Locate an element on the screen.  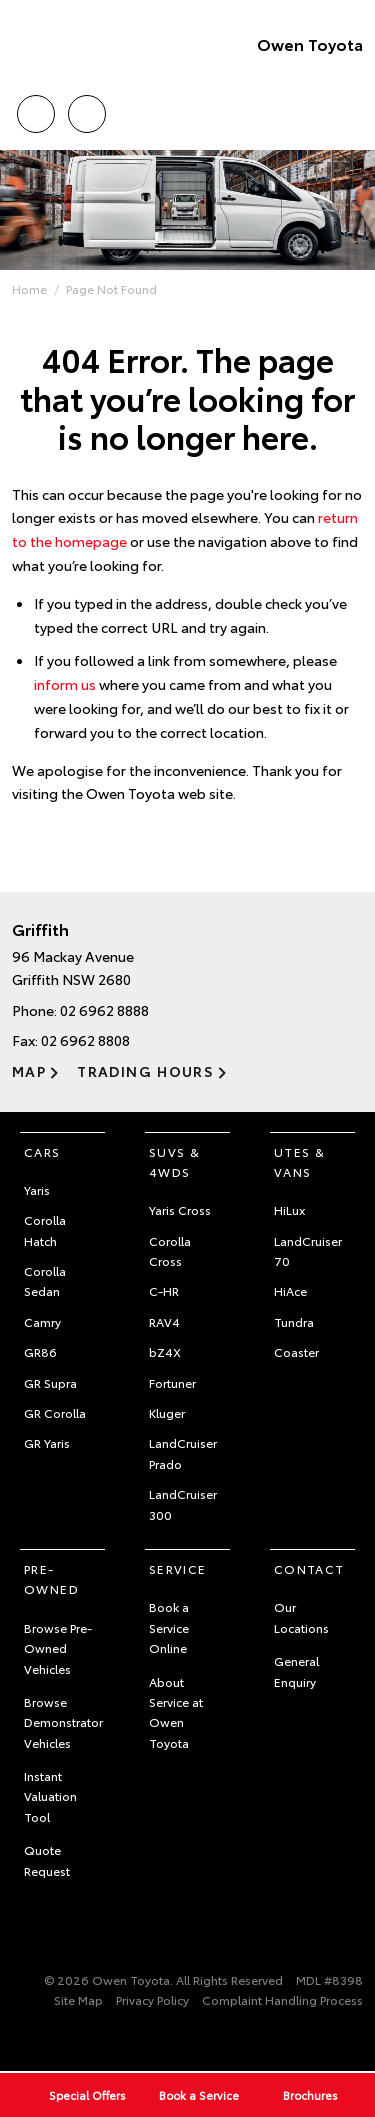
Yaris is located at coordinates (37, 1189).